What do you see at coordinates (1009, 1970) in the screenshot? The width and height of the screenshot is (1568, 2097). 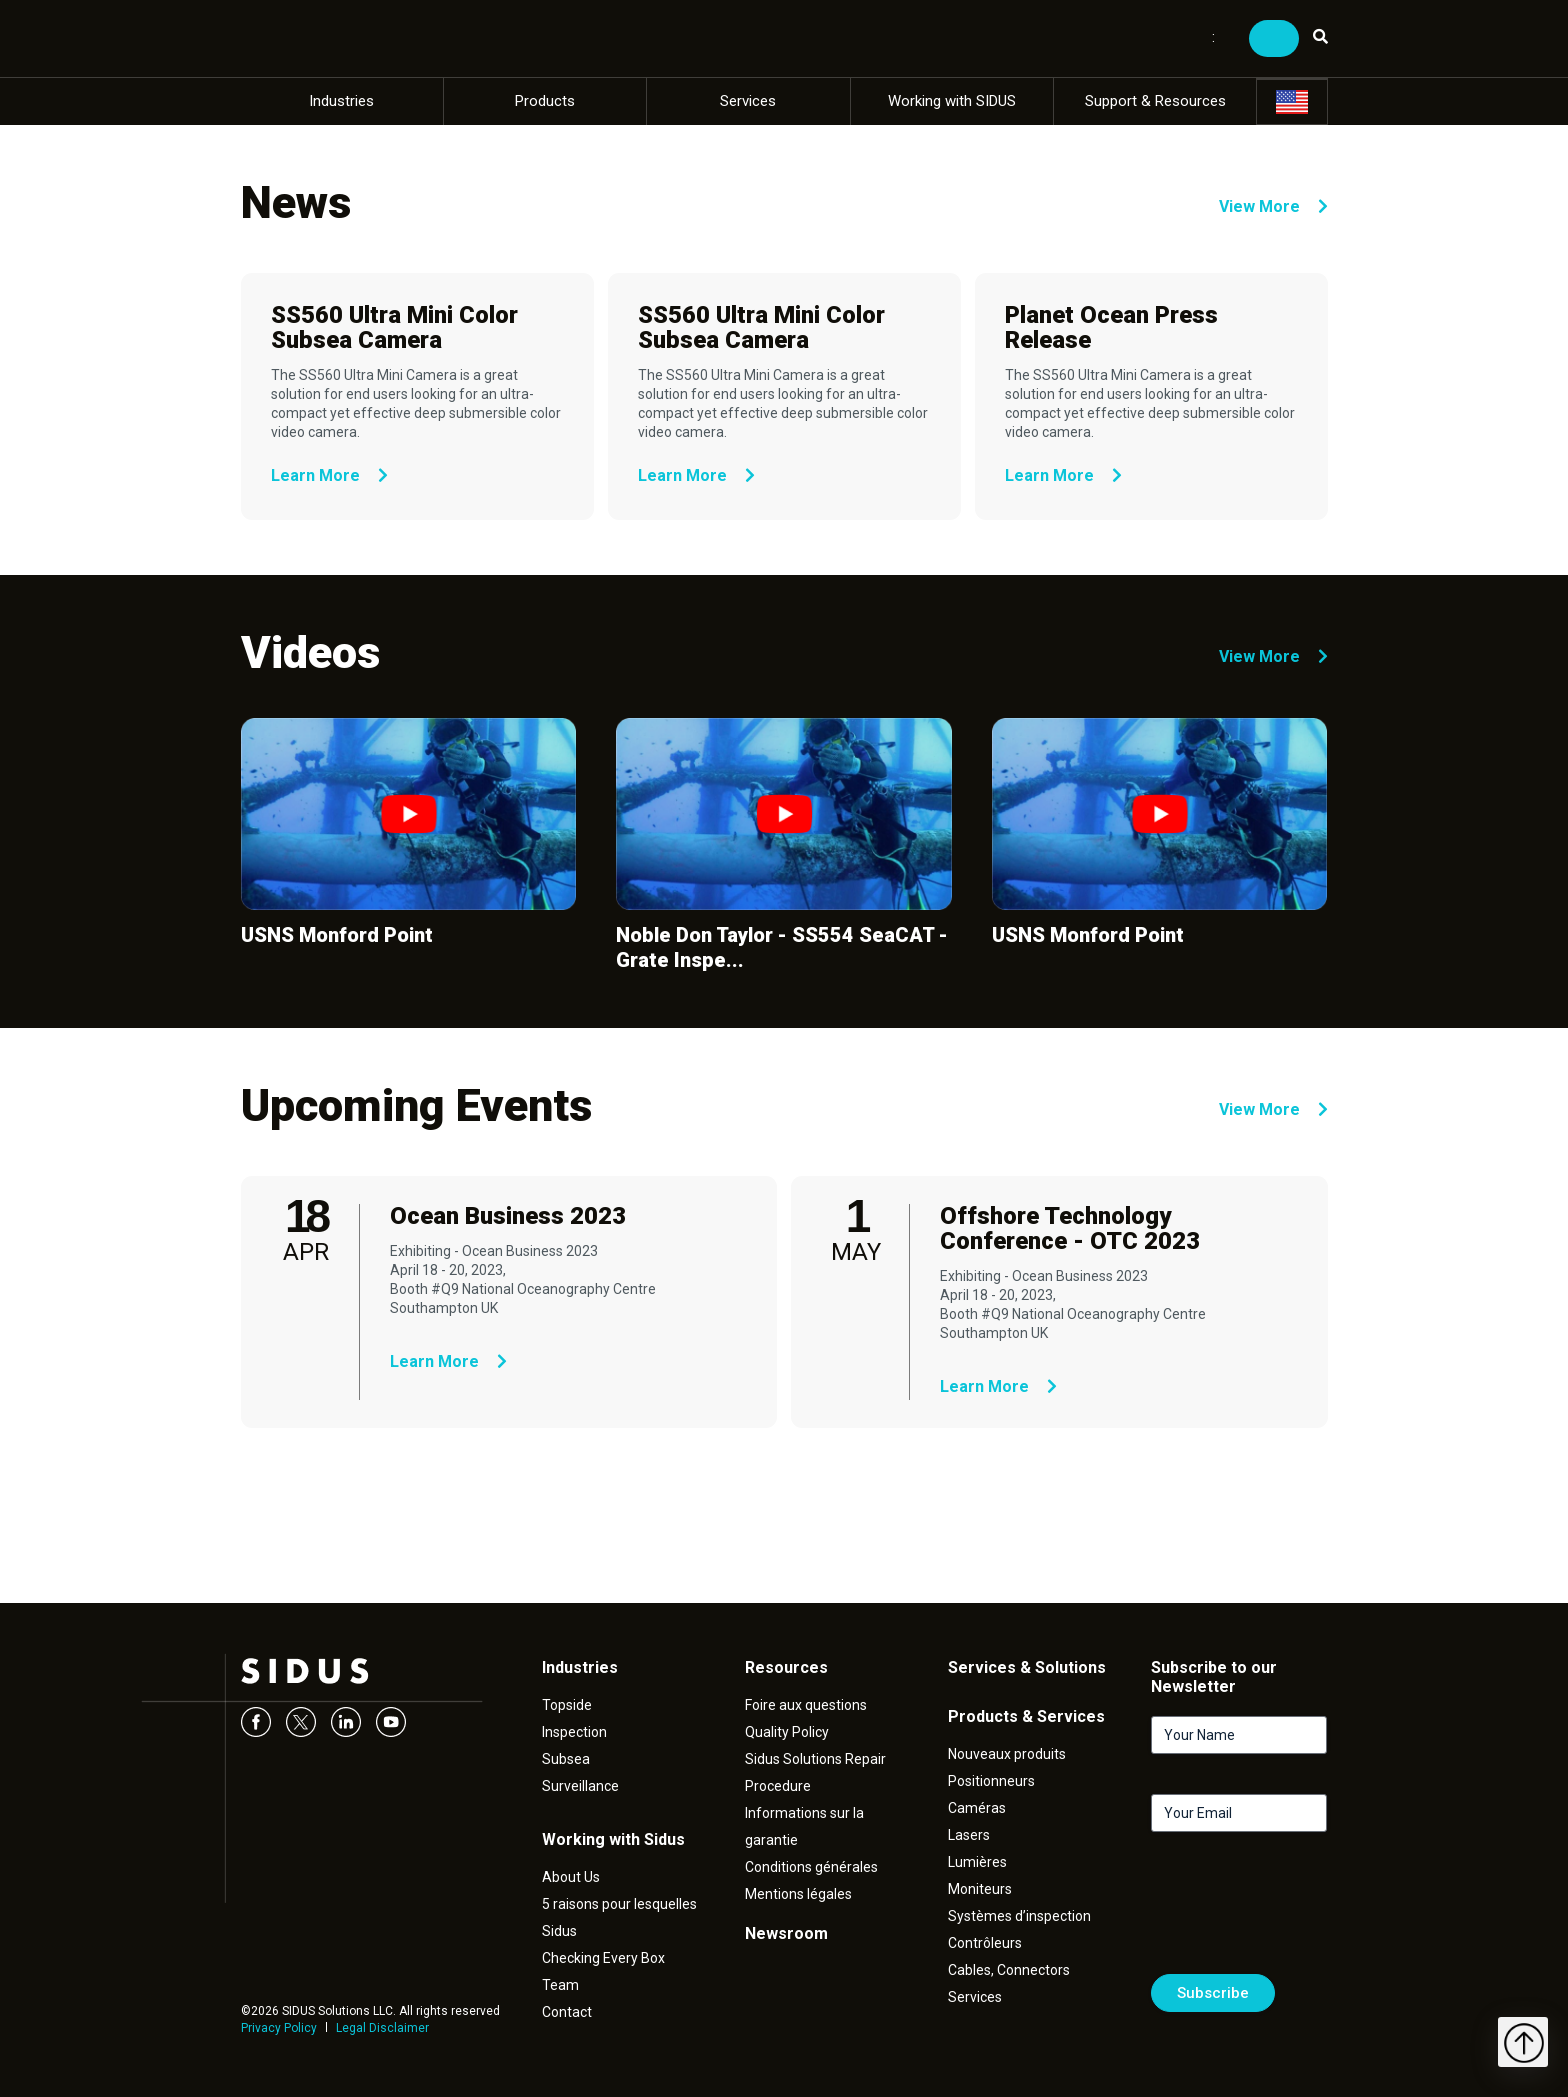 I see `Cables, Connectors` at bounding box center [1009, 1970].